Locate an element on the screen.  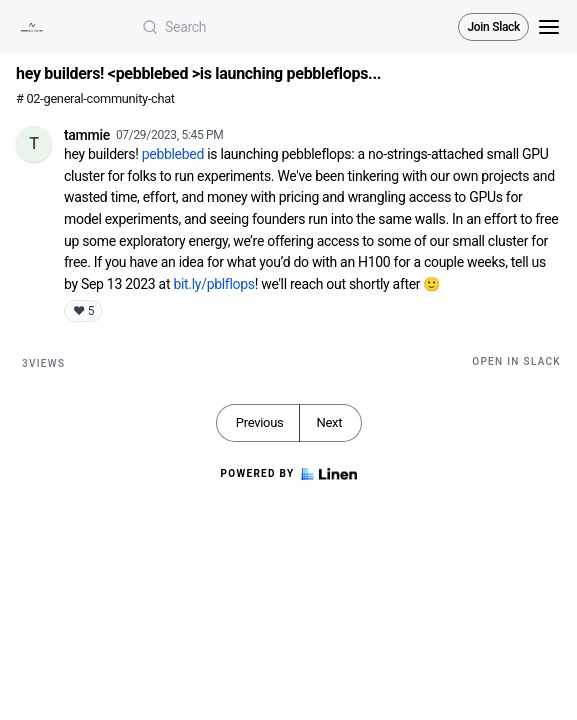
bit.ly/pblflops is located at coordinates (213, 284).